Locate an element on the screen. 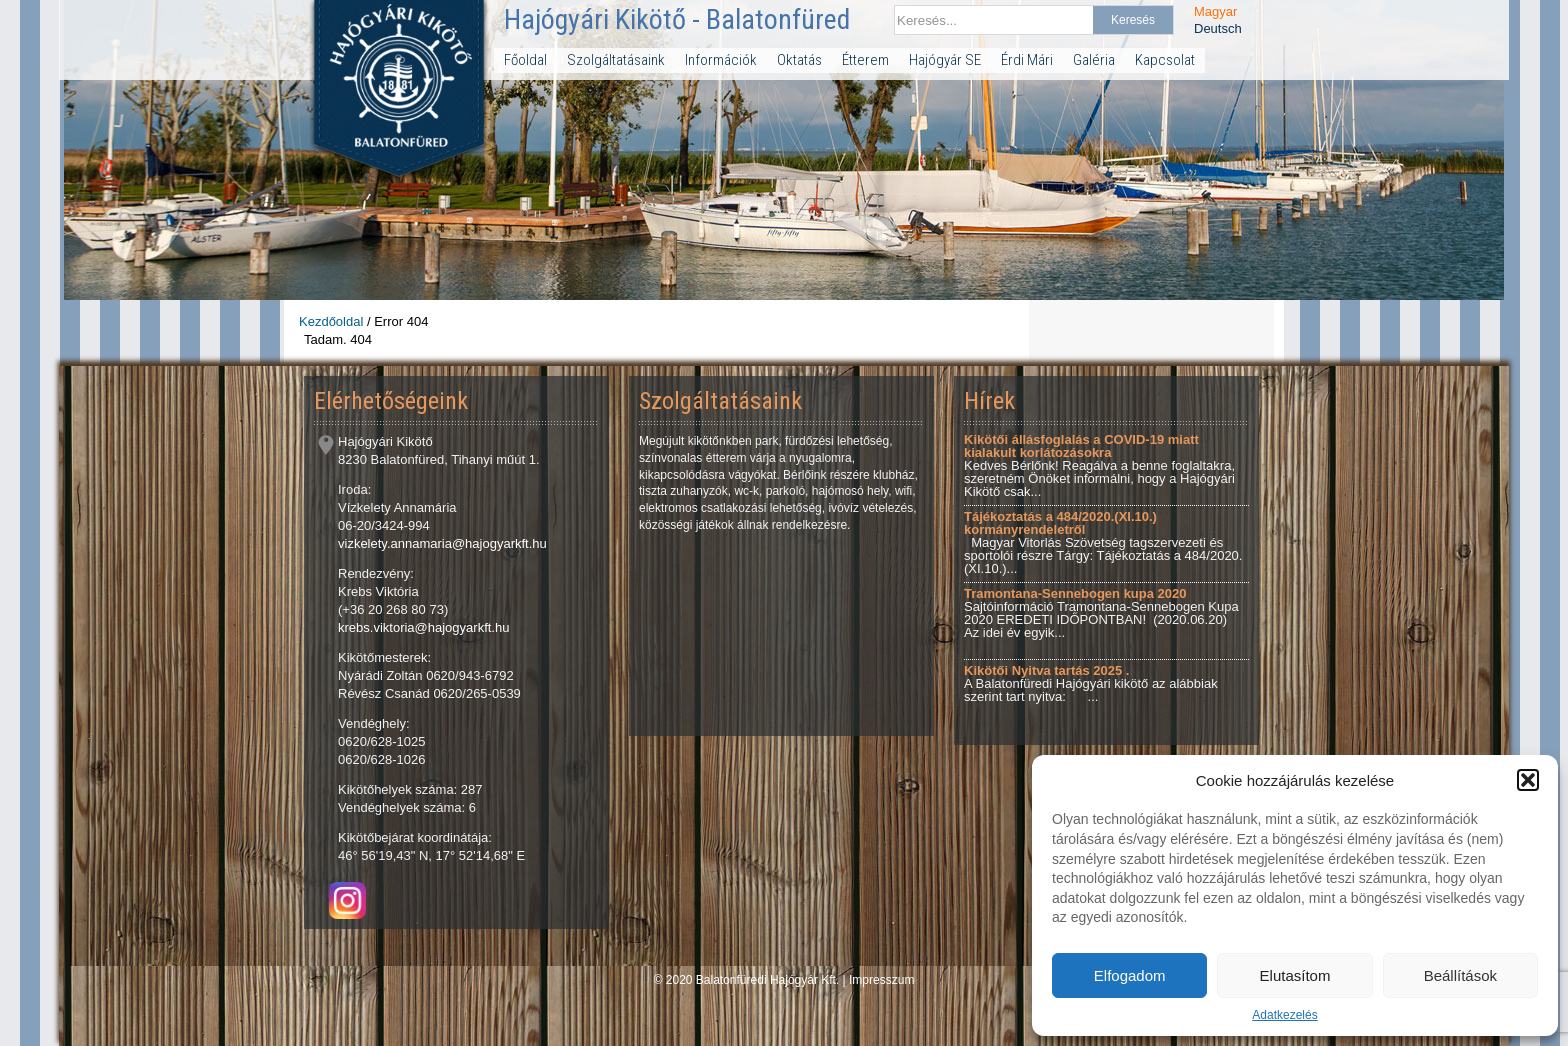 The image size is (1568, 1046). Kezdőoldal is located at coordinates (331, 321).